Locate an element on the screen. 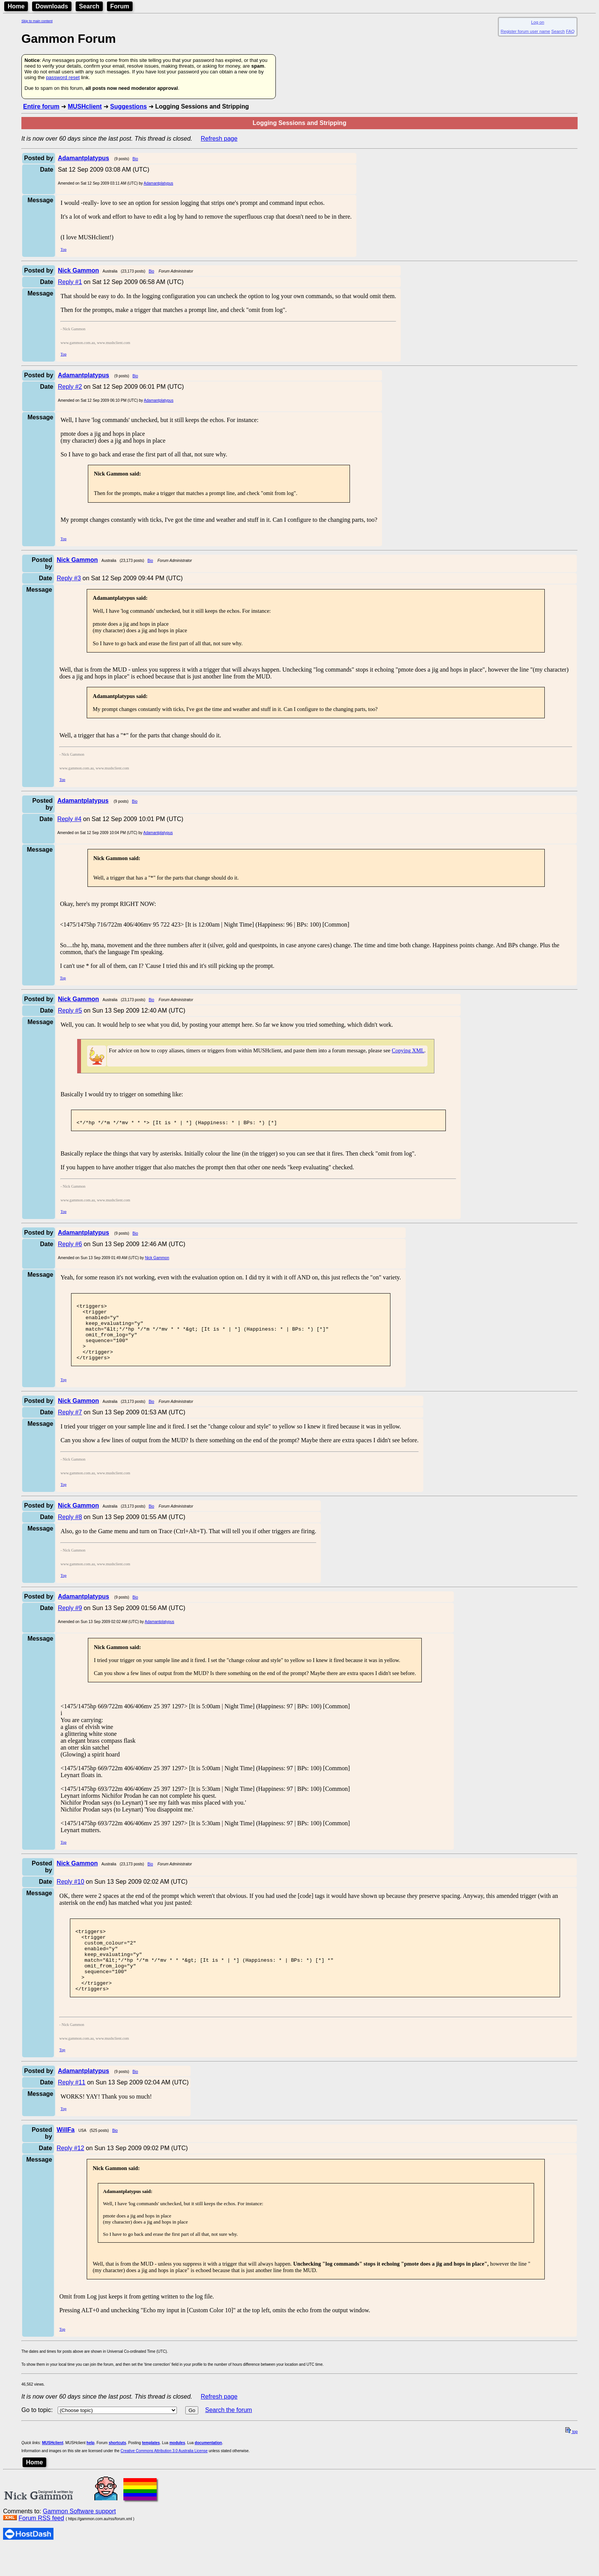  MUSHclient is located at coordinates (85, 106).